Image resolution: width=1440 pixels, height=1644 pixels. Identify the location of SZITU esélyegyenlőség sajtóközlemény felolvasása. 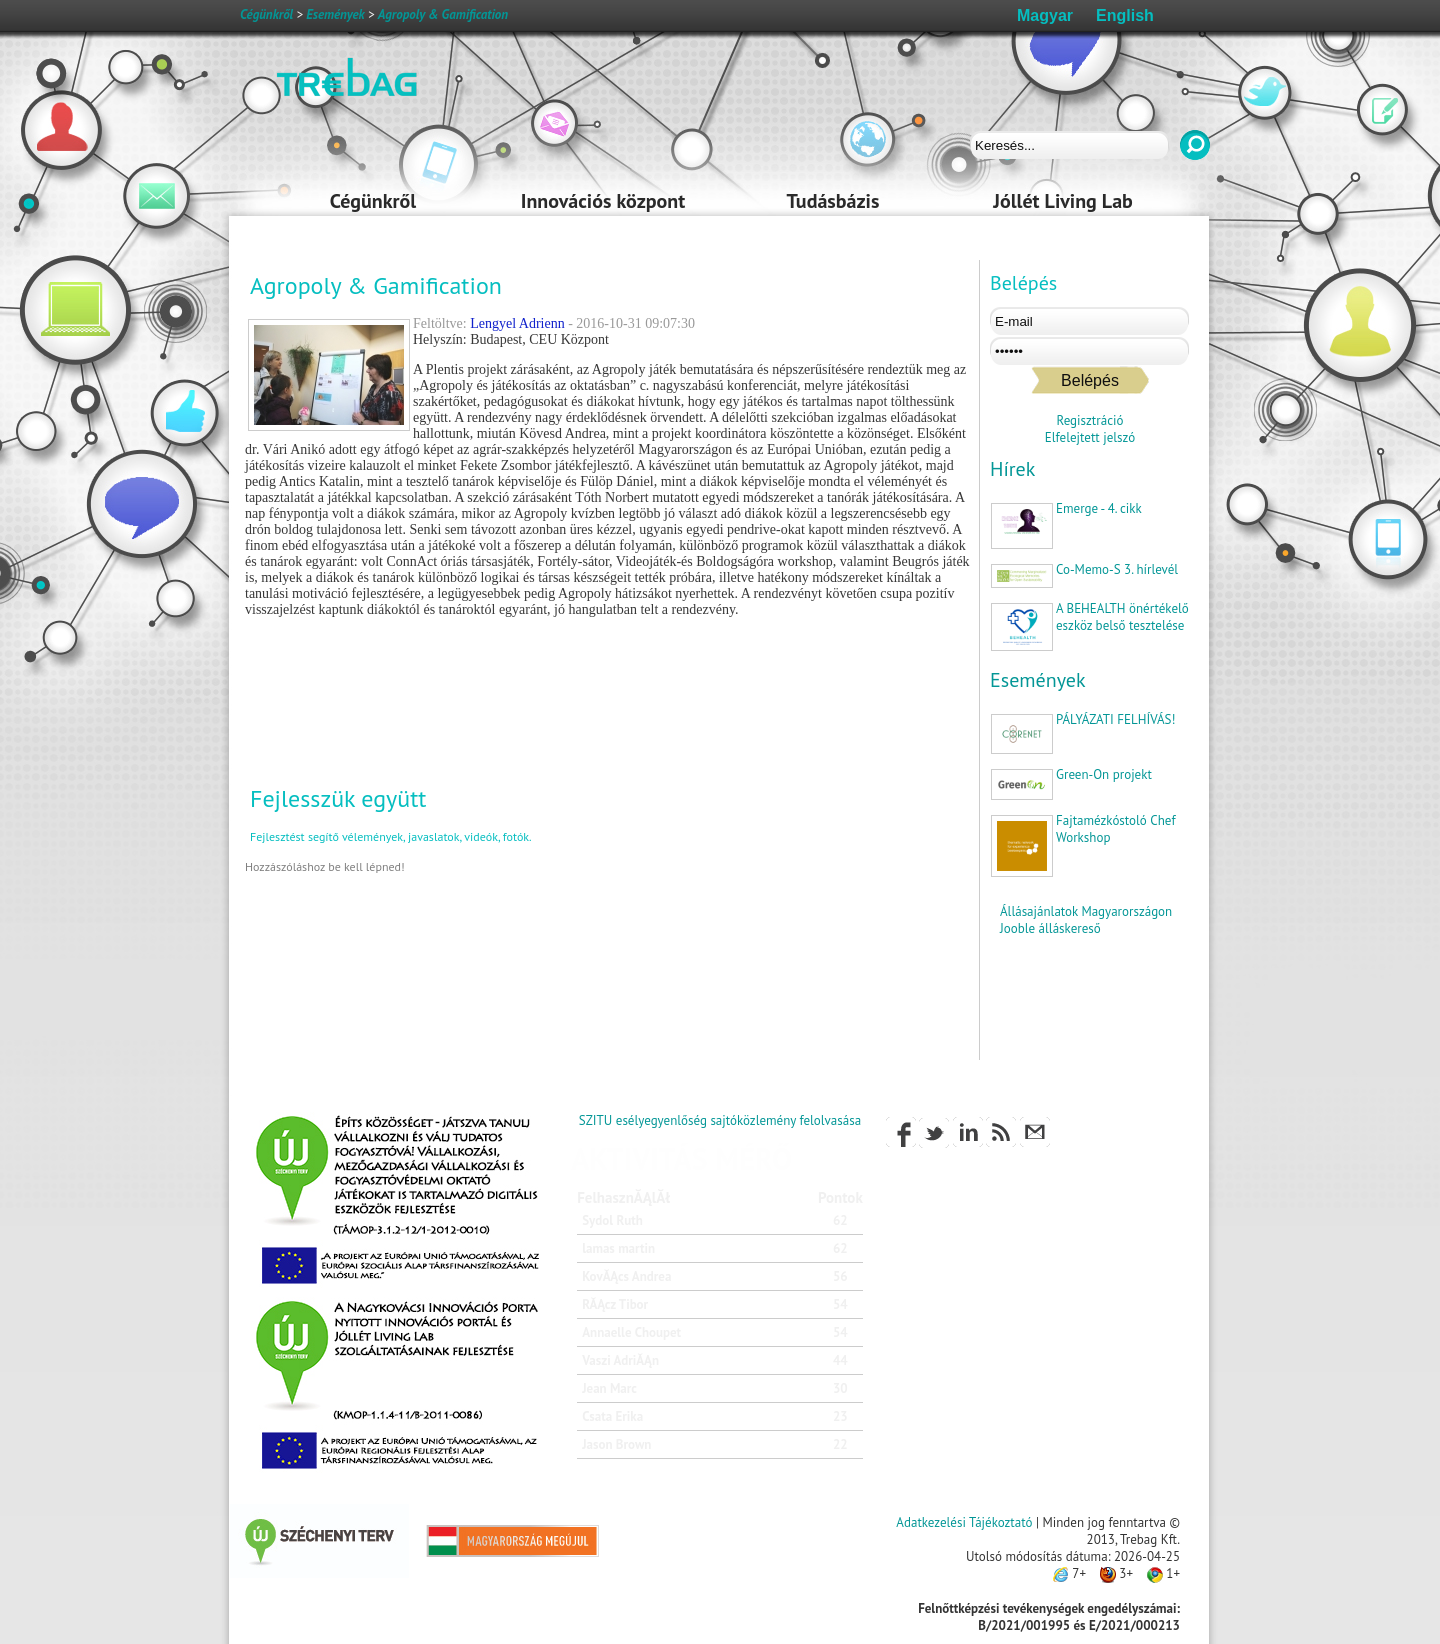
(720, 1120).